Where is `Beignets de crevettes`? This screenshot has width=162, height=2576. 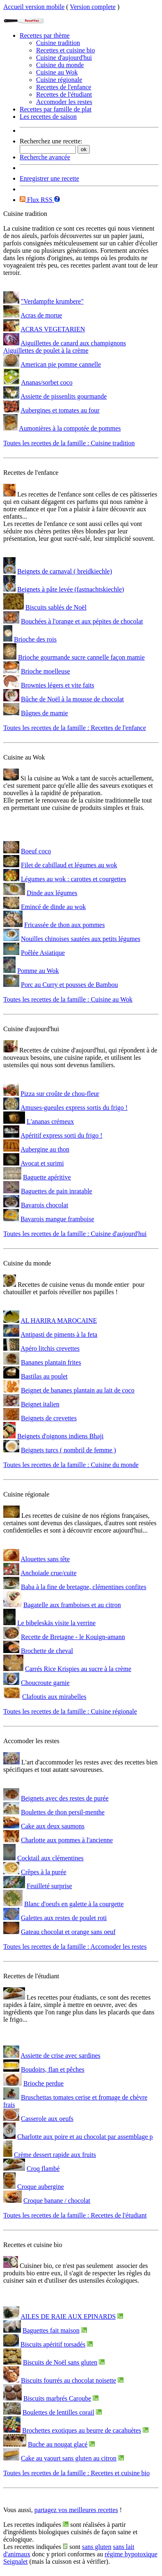 Beignets de crevettes is located at coordinates (49, 1418).